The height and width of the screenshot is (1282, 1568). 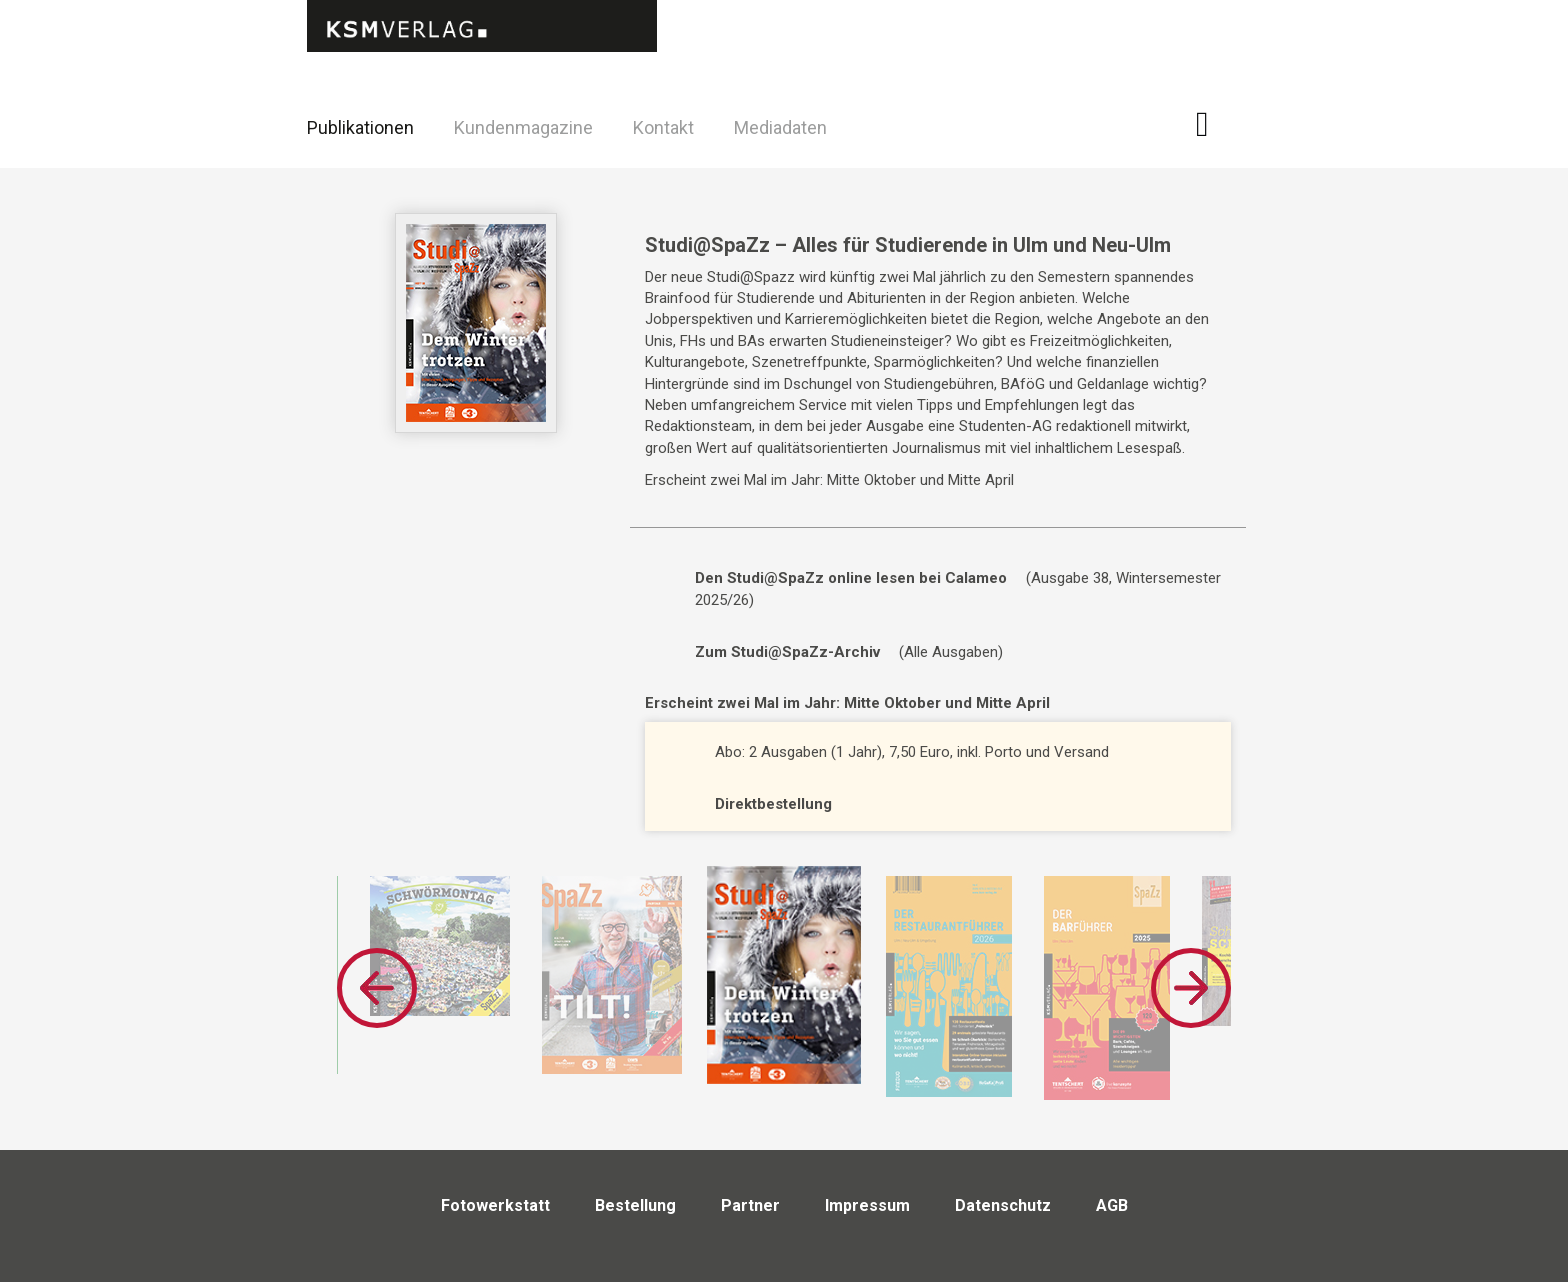 What do you see at coordinates (523, 127) in the screenshot?
I see `Kundenmagazine` at bounding box center [523, 127].